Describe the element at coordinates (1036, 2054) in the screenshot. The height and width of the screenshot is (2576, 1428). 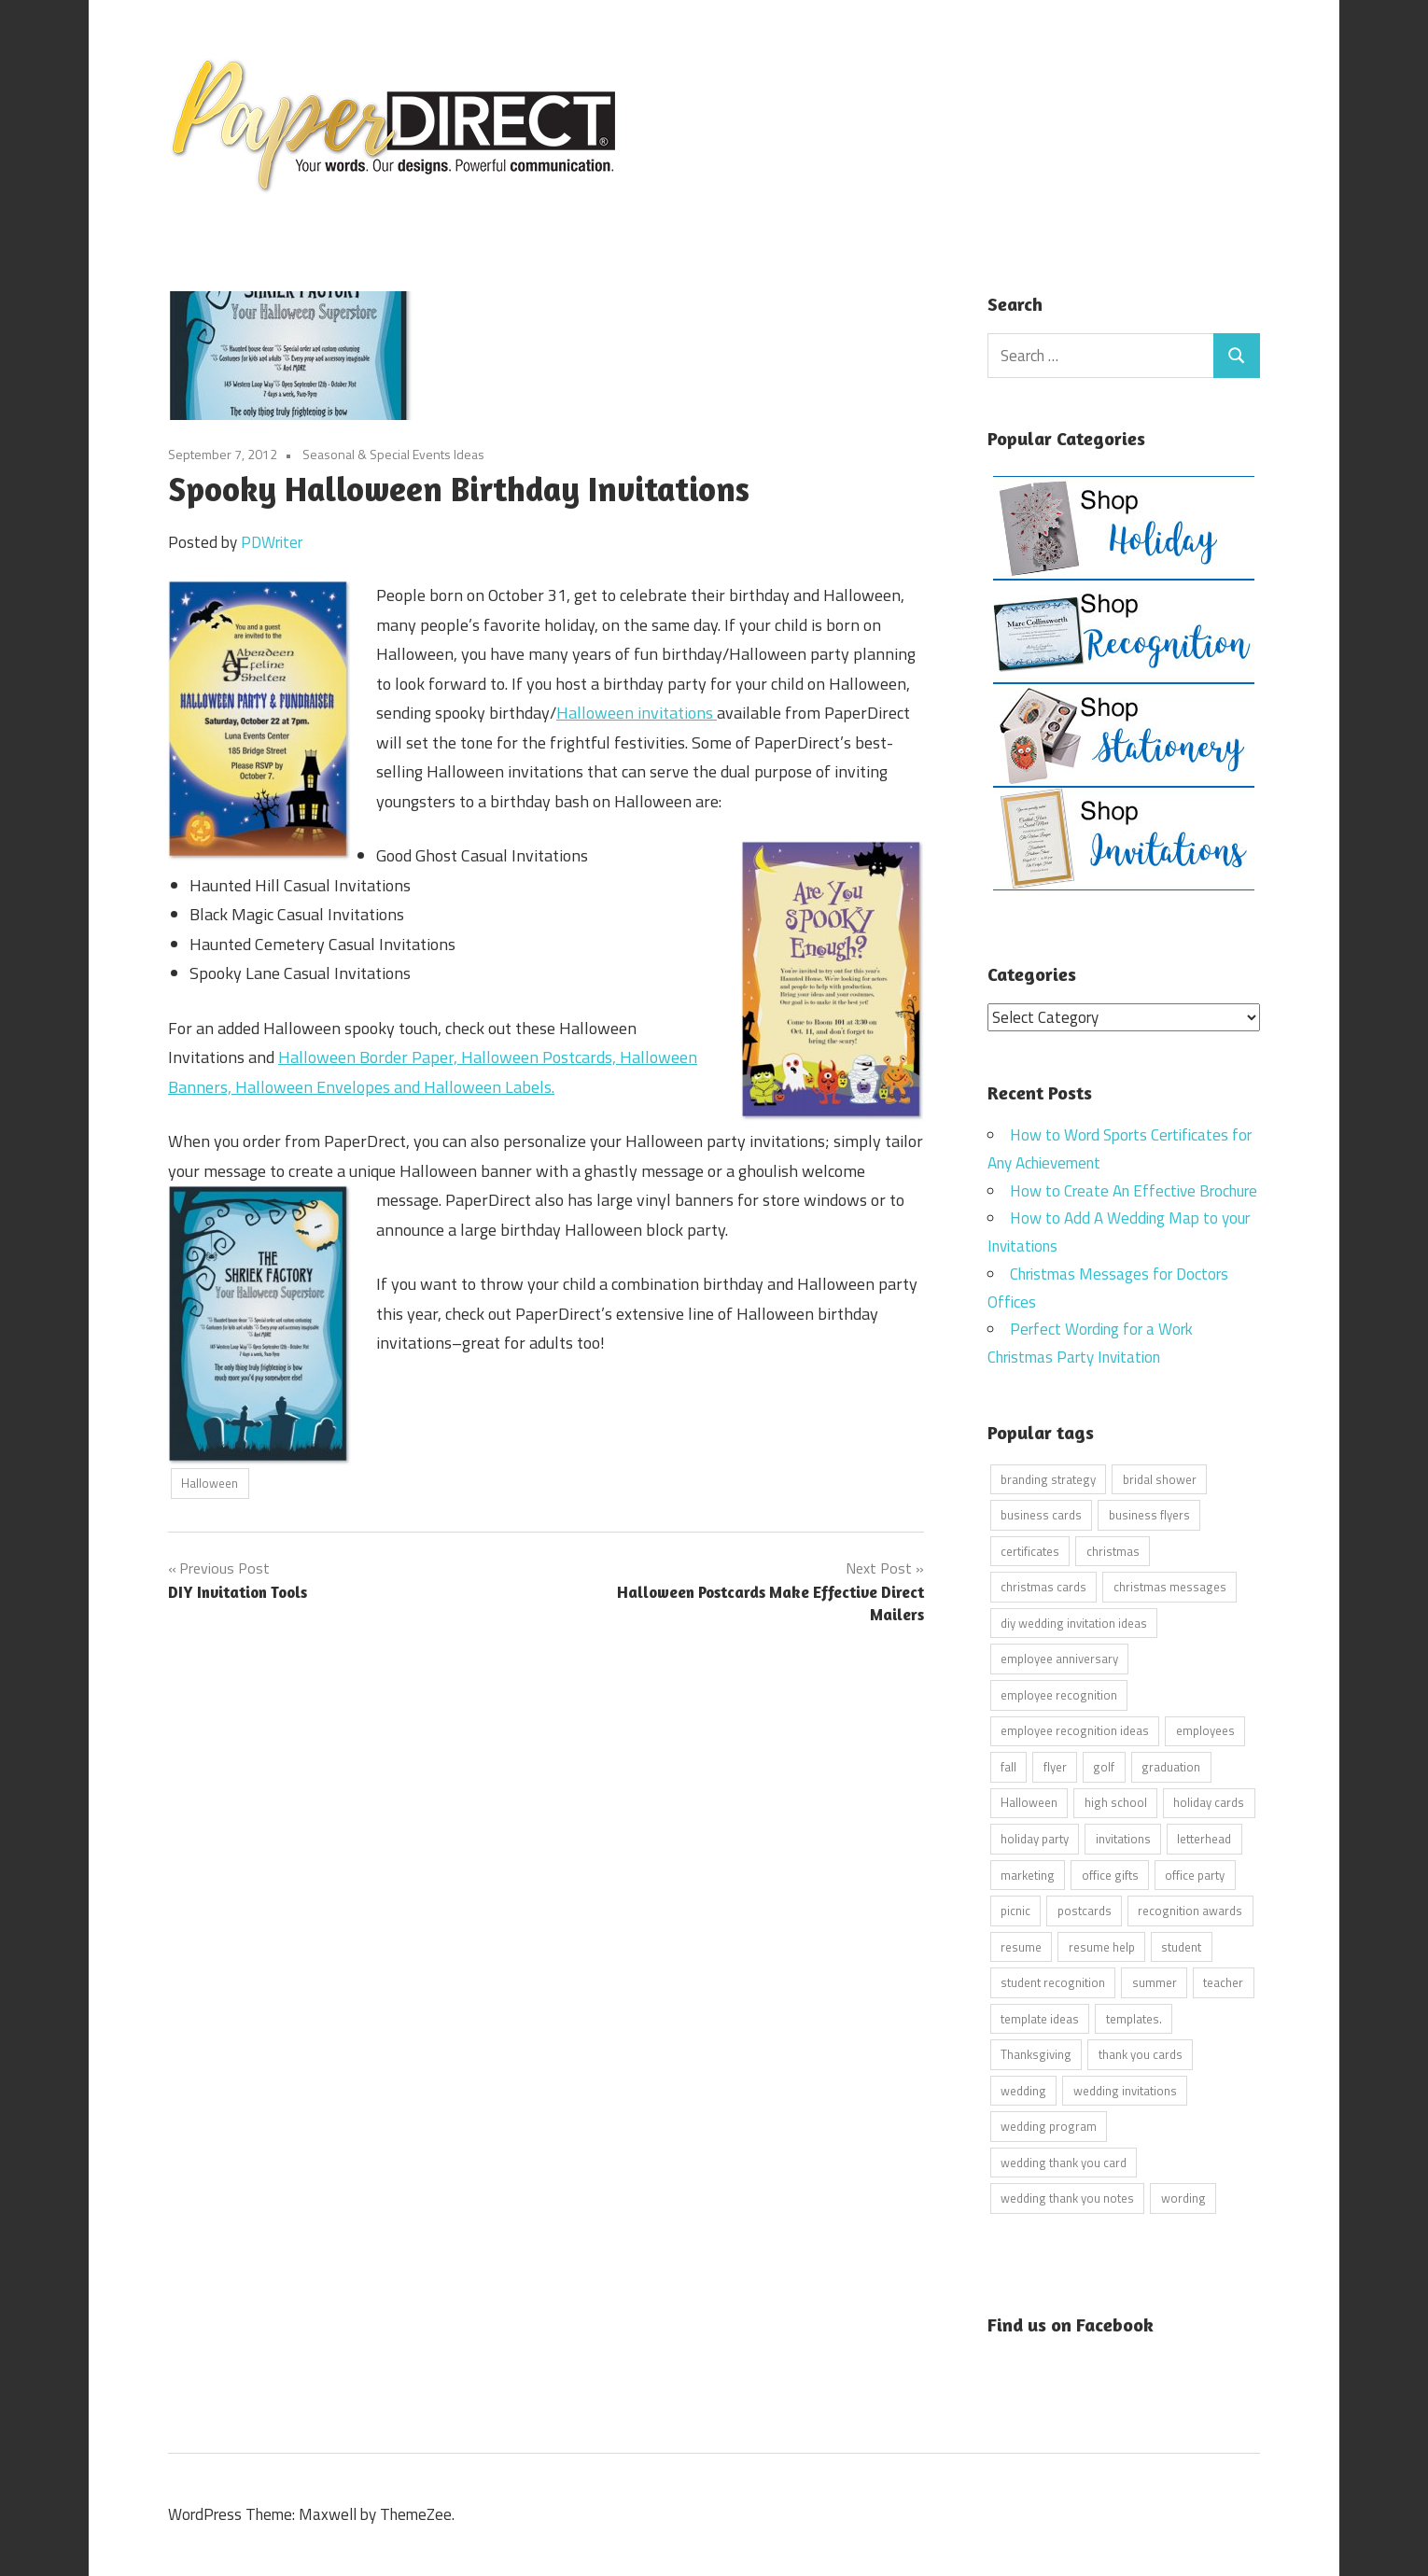
I see `Thanksgiving [Thanksgiving (4 items)]` at that location.